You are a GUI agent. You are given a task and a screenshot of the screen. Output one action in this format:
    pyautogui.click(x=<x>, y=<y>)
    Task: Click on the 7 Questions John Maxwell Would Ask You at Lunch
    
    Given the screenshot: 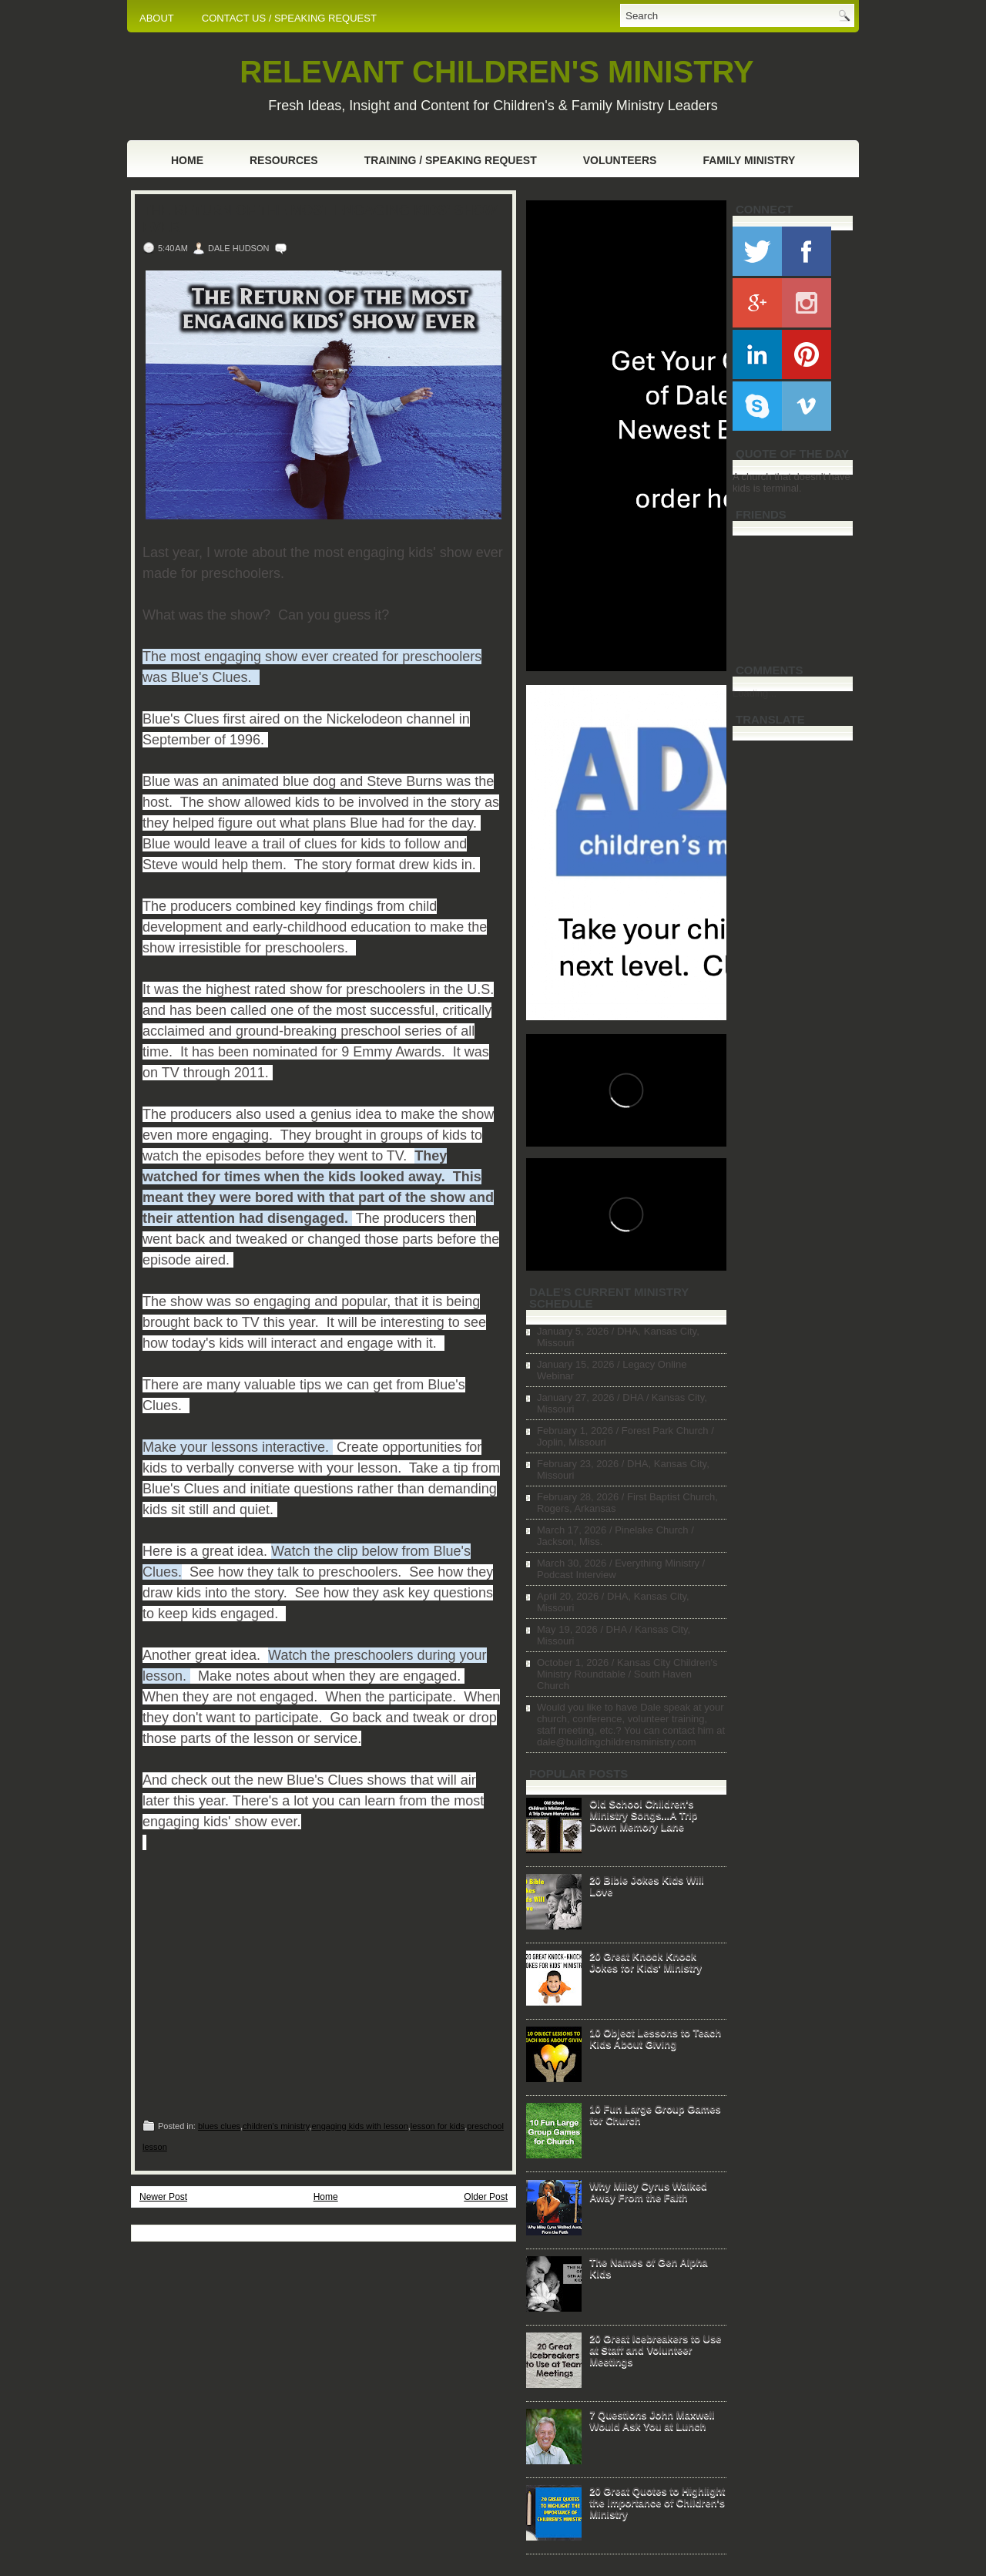 What is the action you would take?
    pyautogui.click(x=652, y=2420)
    